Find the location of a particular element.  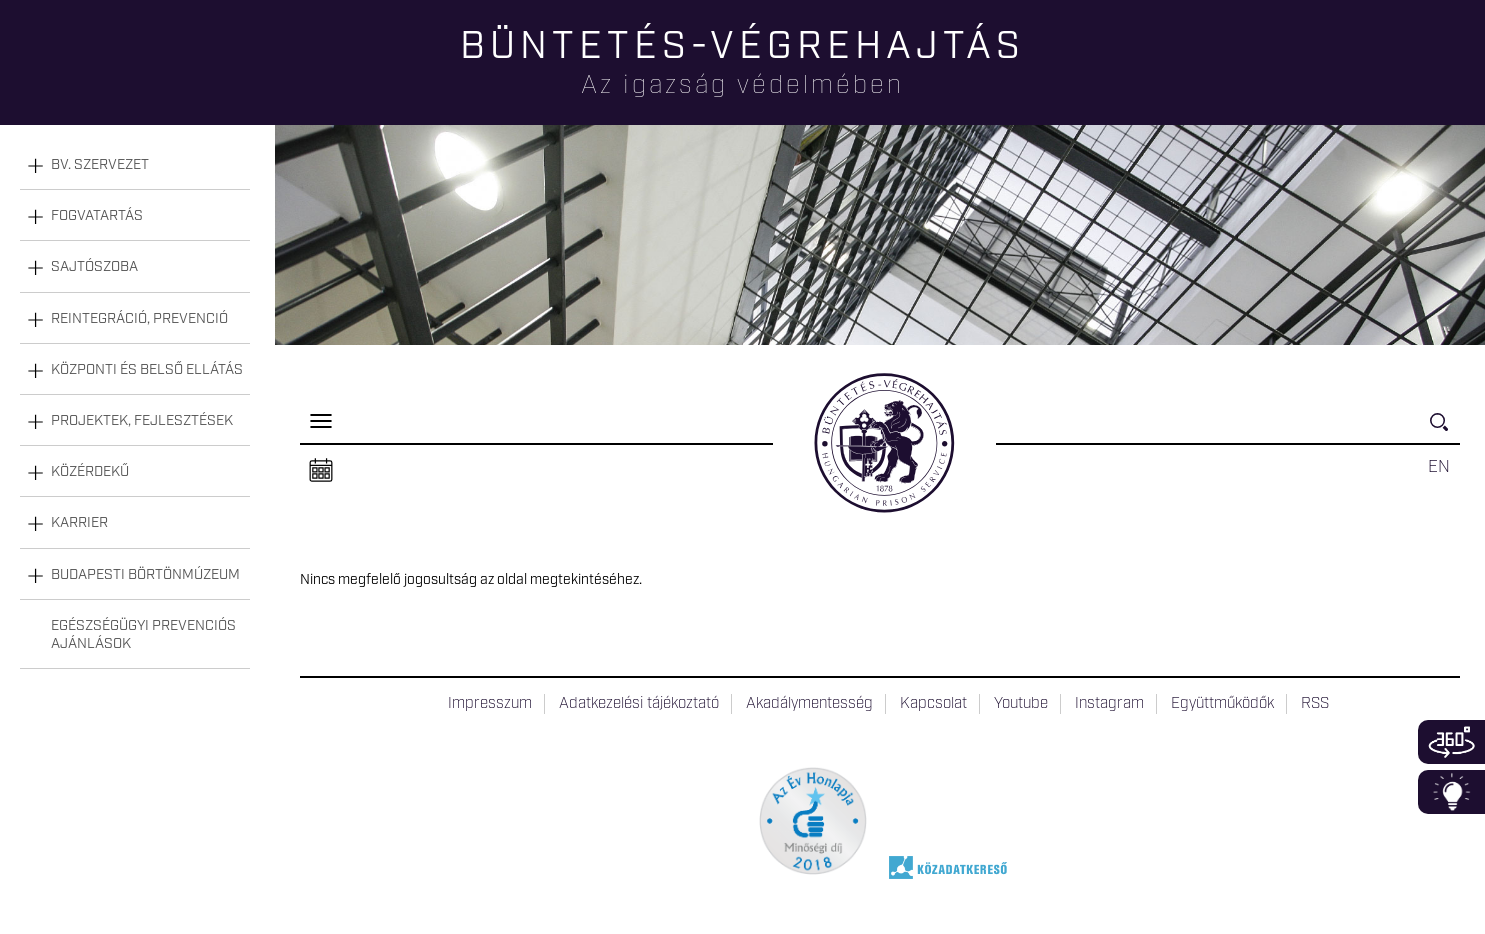

Infoblokk is located at coordinates (1451, 792).